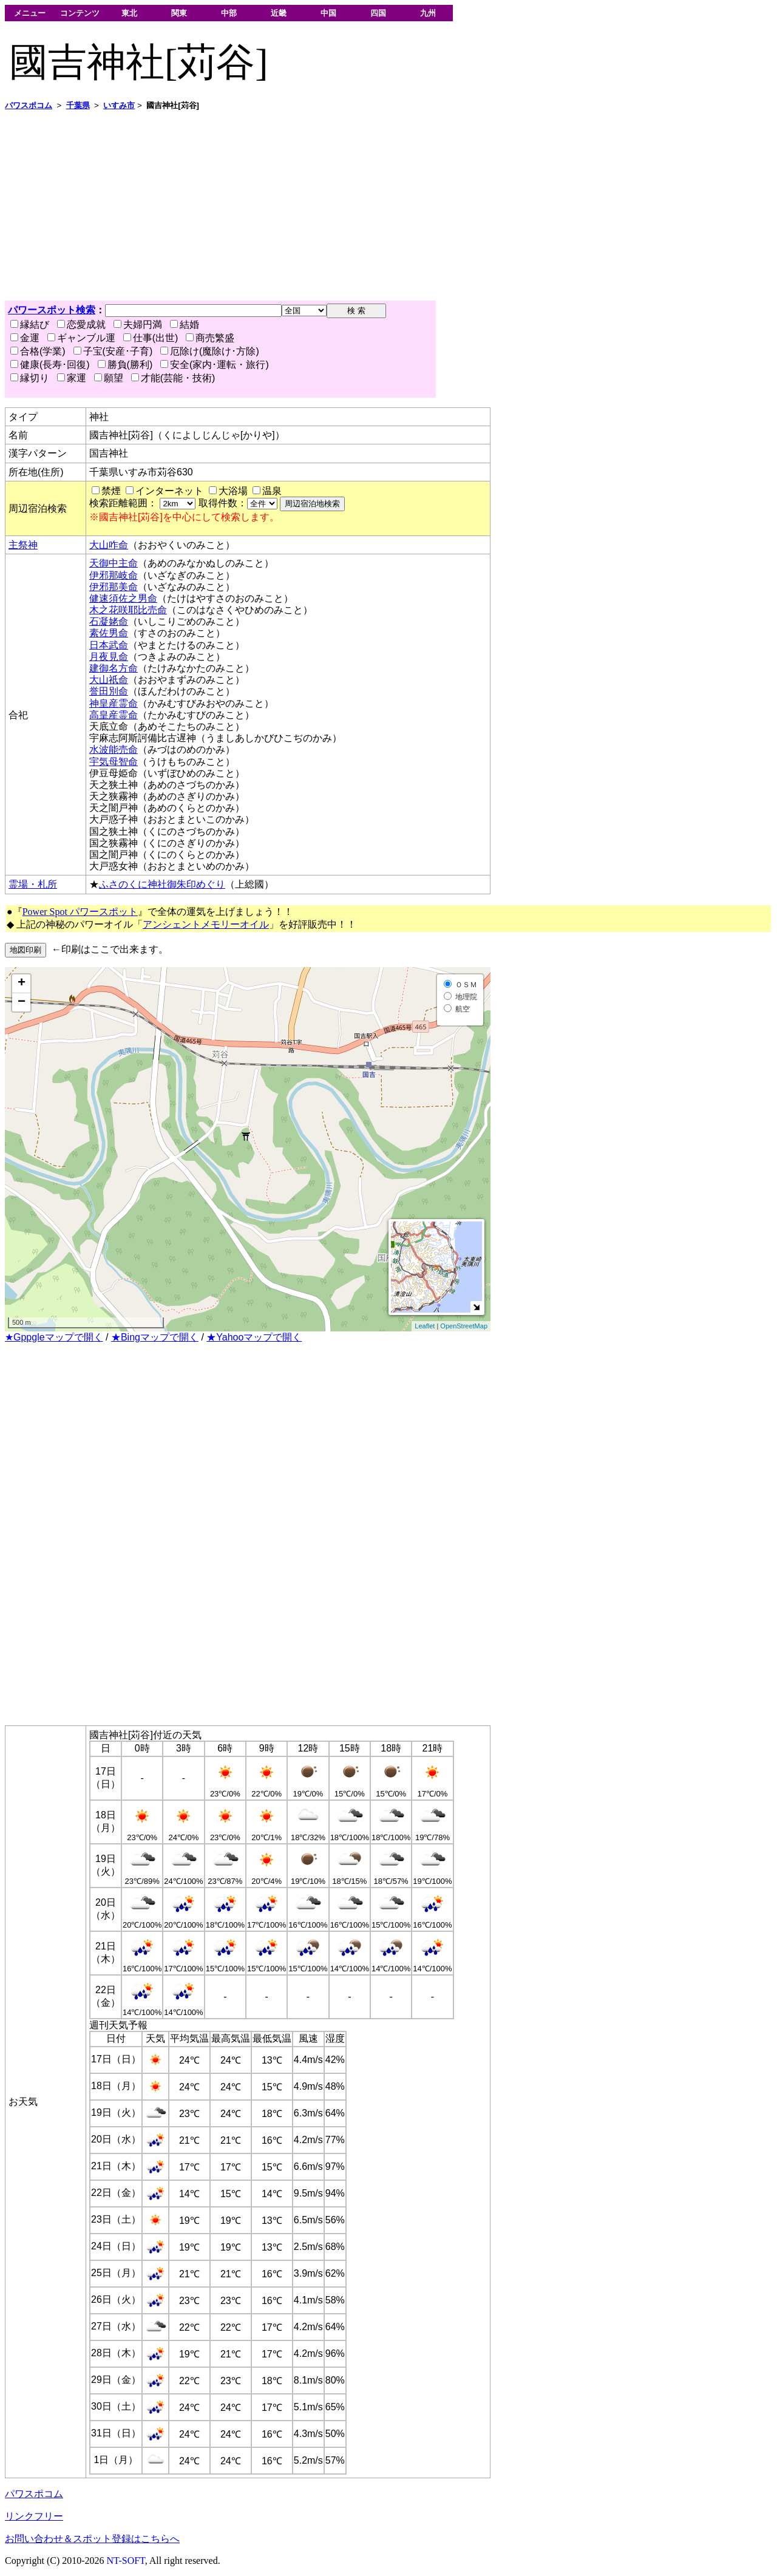  Describe the element at coordinates (125, 364) in the screenshot. I see `勝負(勝利)` at that location.